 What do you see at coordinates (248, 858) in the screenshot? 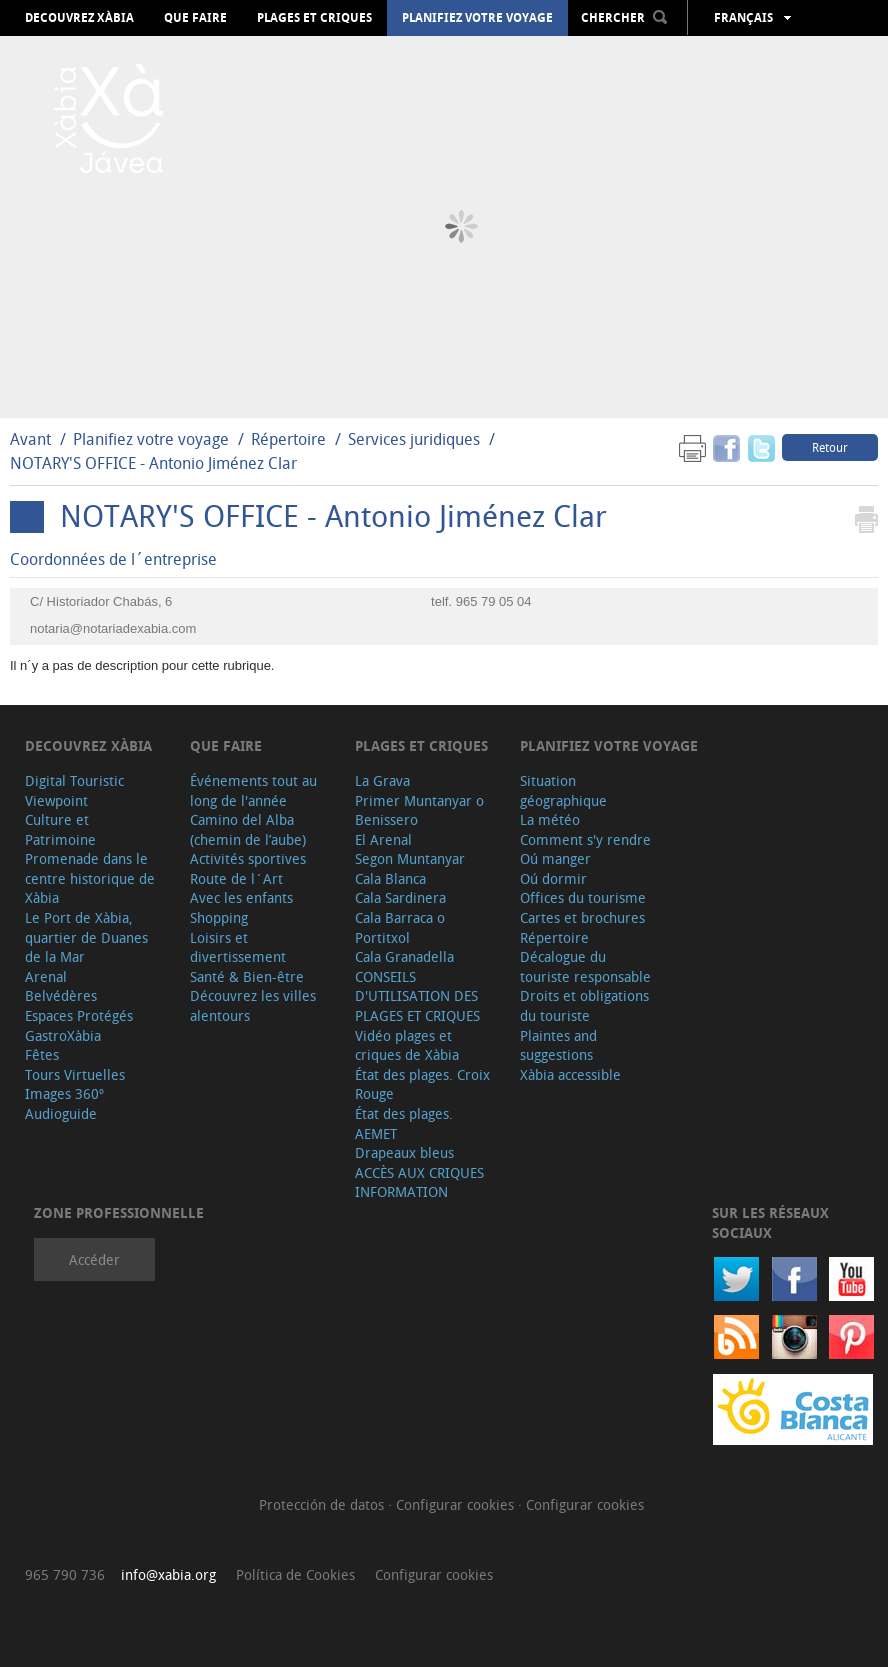
I see `Activités sportives` at bounding box center [248, 858].